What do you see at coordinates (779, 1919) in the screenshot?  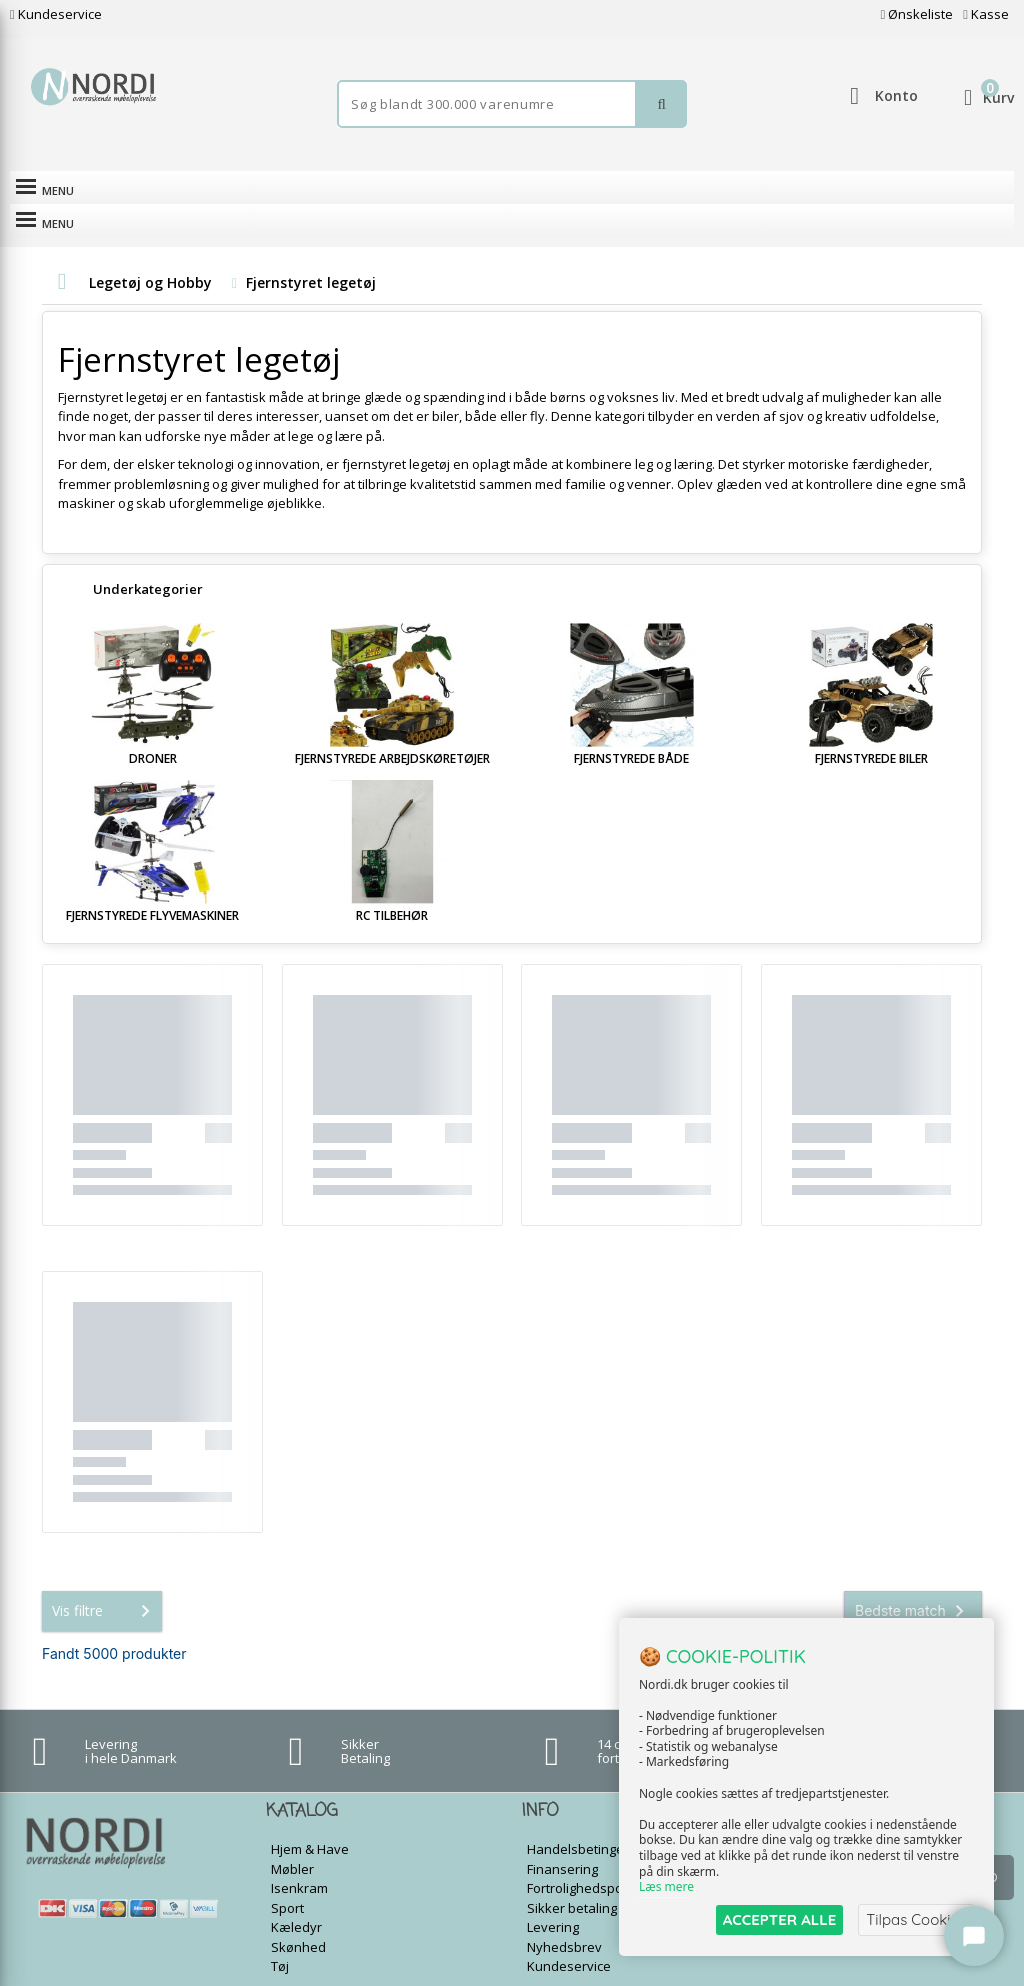 I see `ACCEPTER ALLE` at bounding box center [779, 1919].